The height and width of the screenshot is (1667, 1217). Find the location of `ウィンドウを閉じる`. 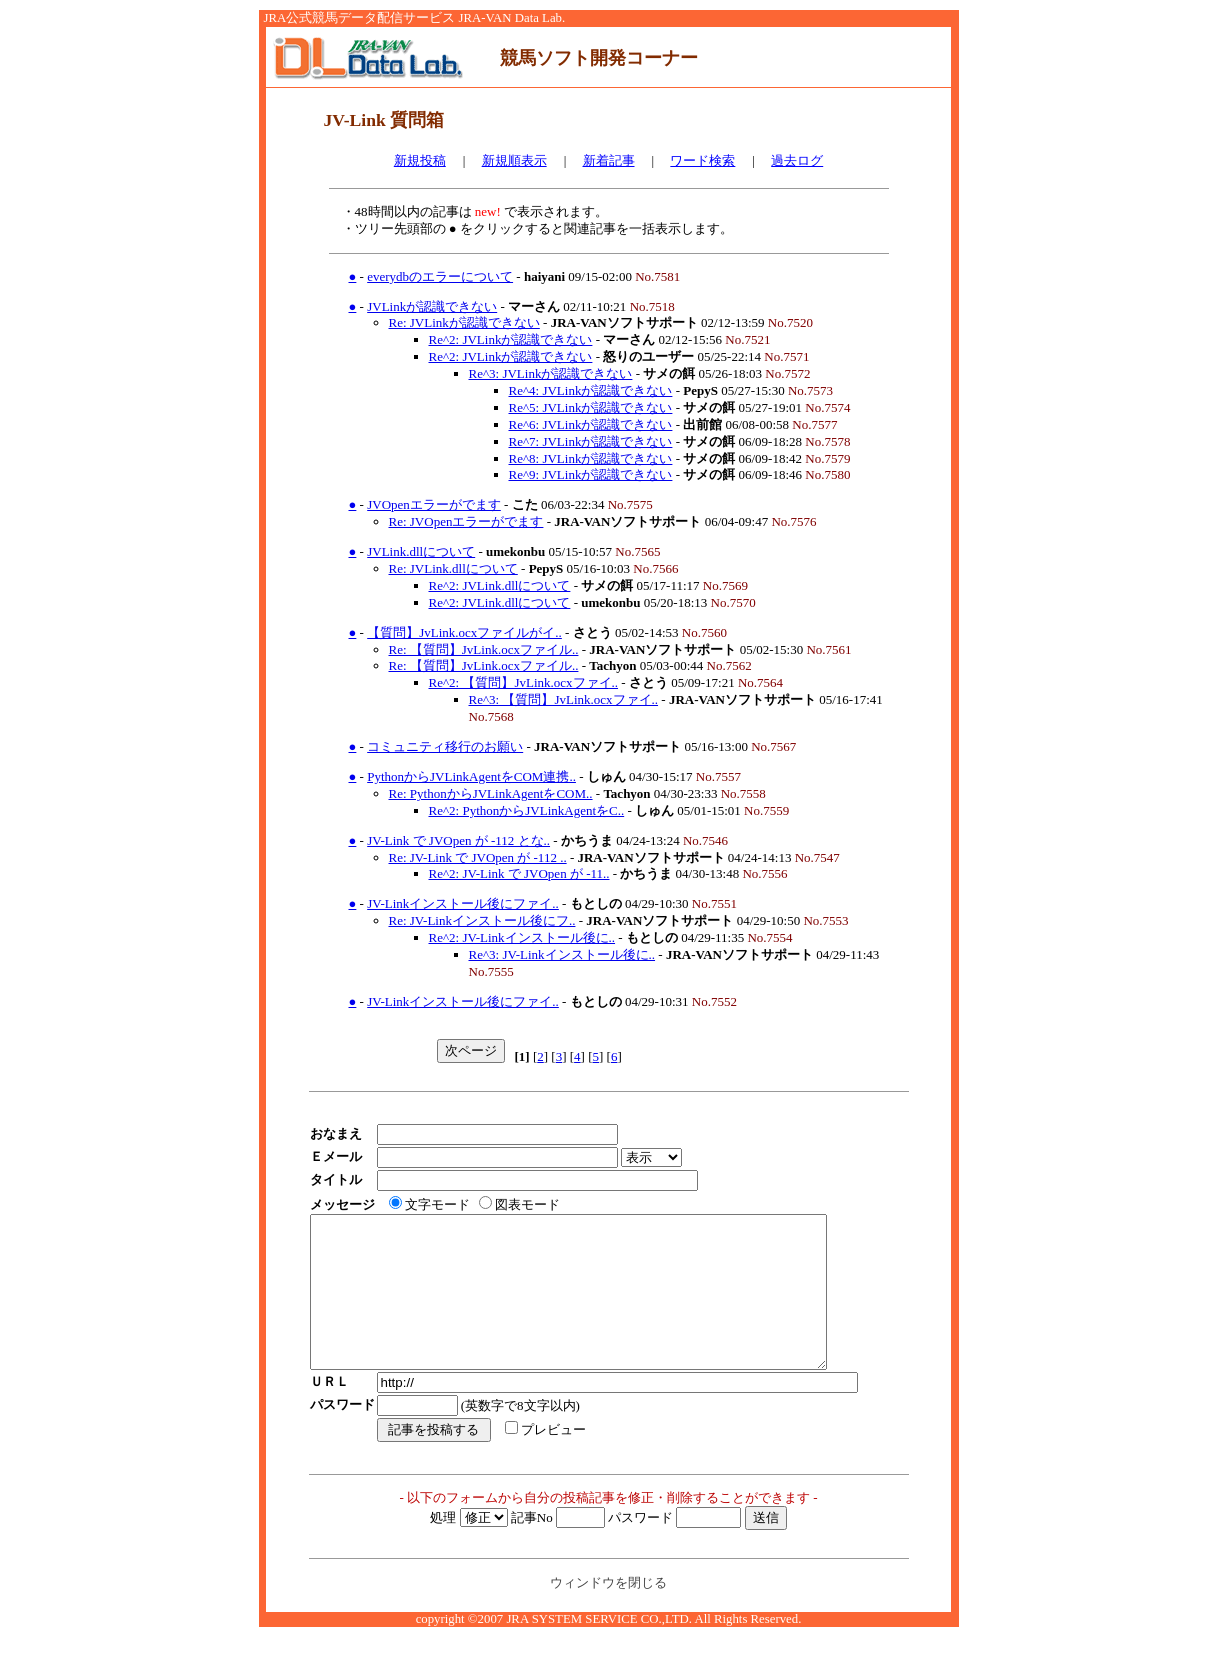

ウィンドウを閉じる is located at coordinates (608, 1612).